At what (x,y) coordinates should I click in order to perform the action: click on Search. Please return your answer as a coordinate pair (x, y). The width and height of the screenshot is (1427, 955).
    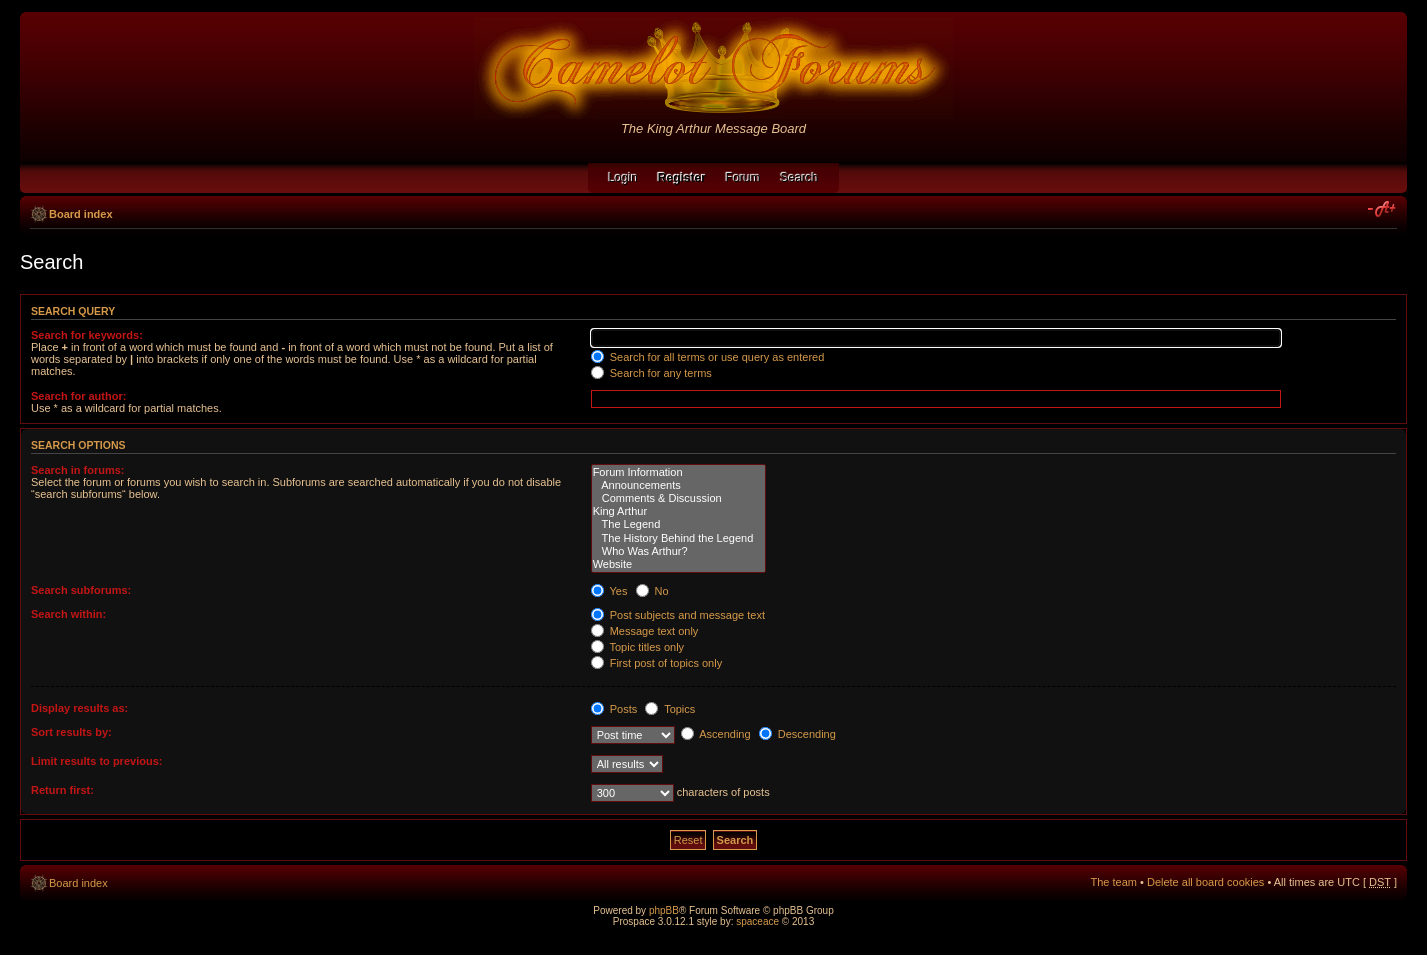
    Looking at the image, I should click on (800, 178).